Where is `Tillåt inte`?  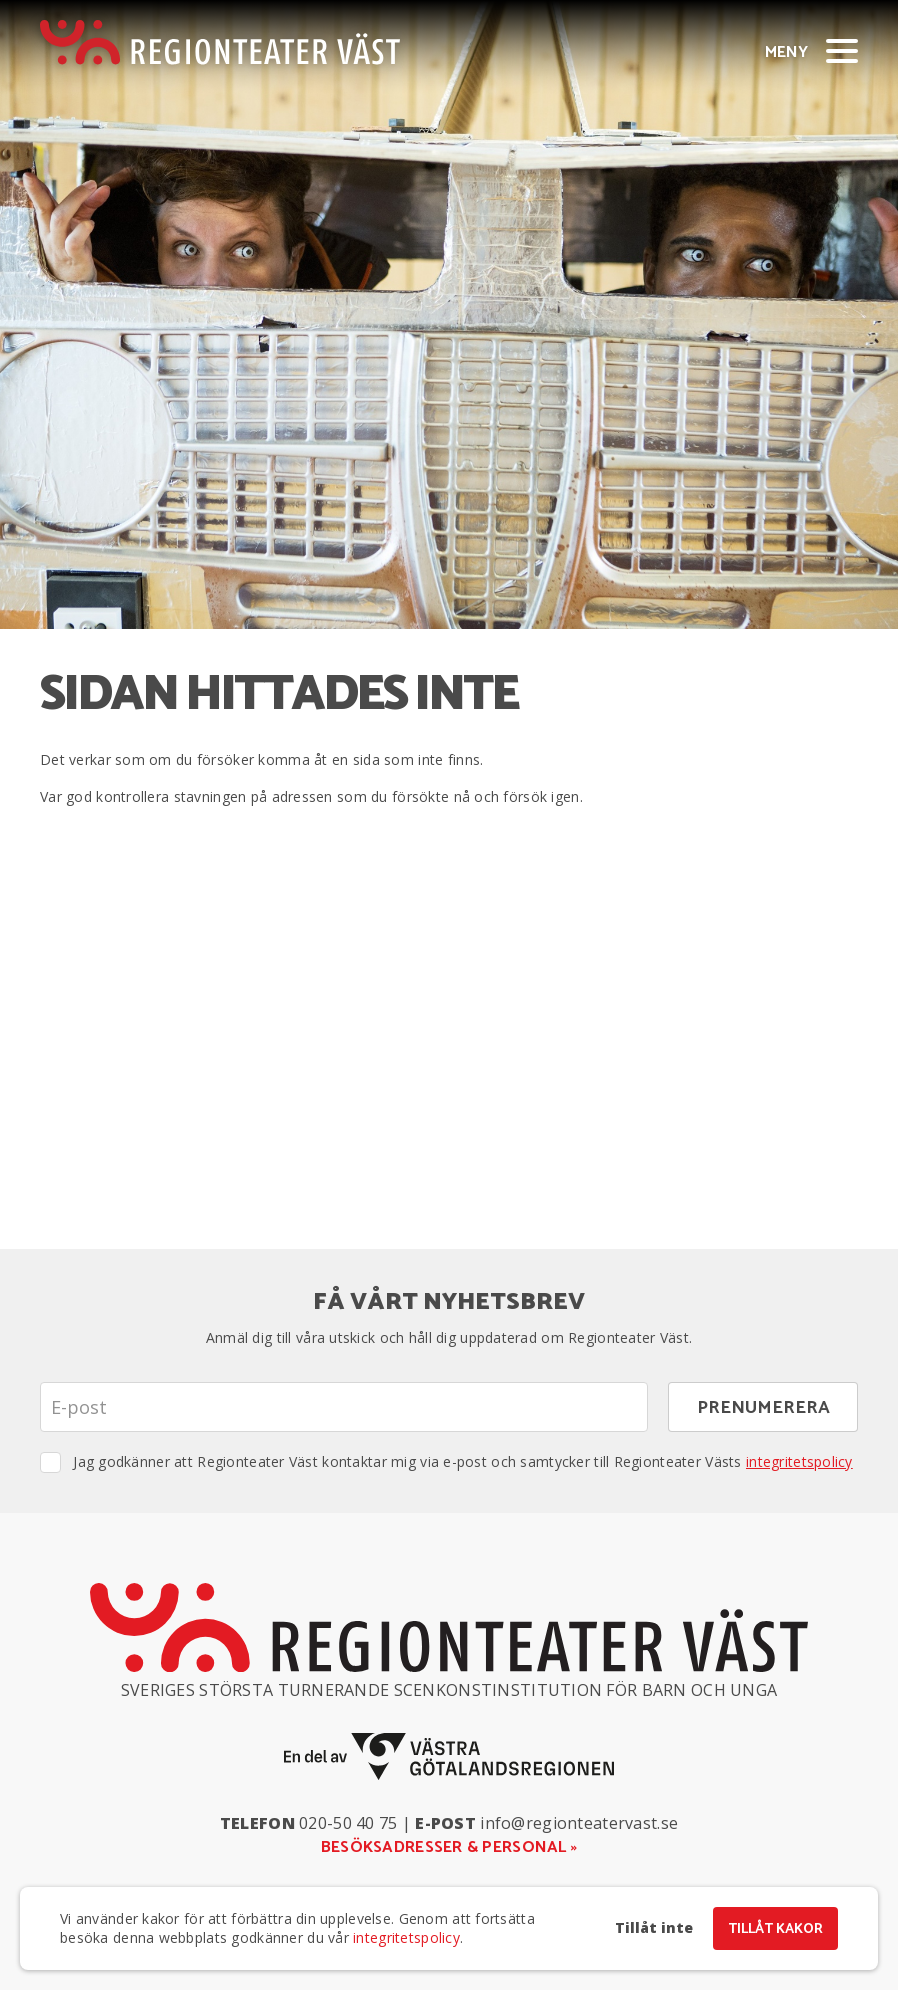
Tillåt inte is located at coordinates (654, 1928).